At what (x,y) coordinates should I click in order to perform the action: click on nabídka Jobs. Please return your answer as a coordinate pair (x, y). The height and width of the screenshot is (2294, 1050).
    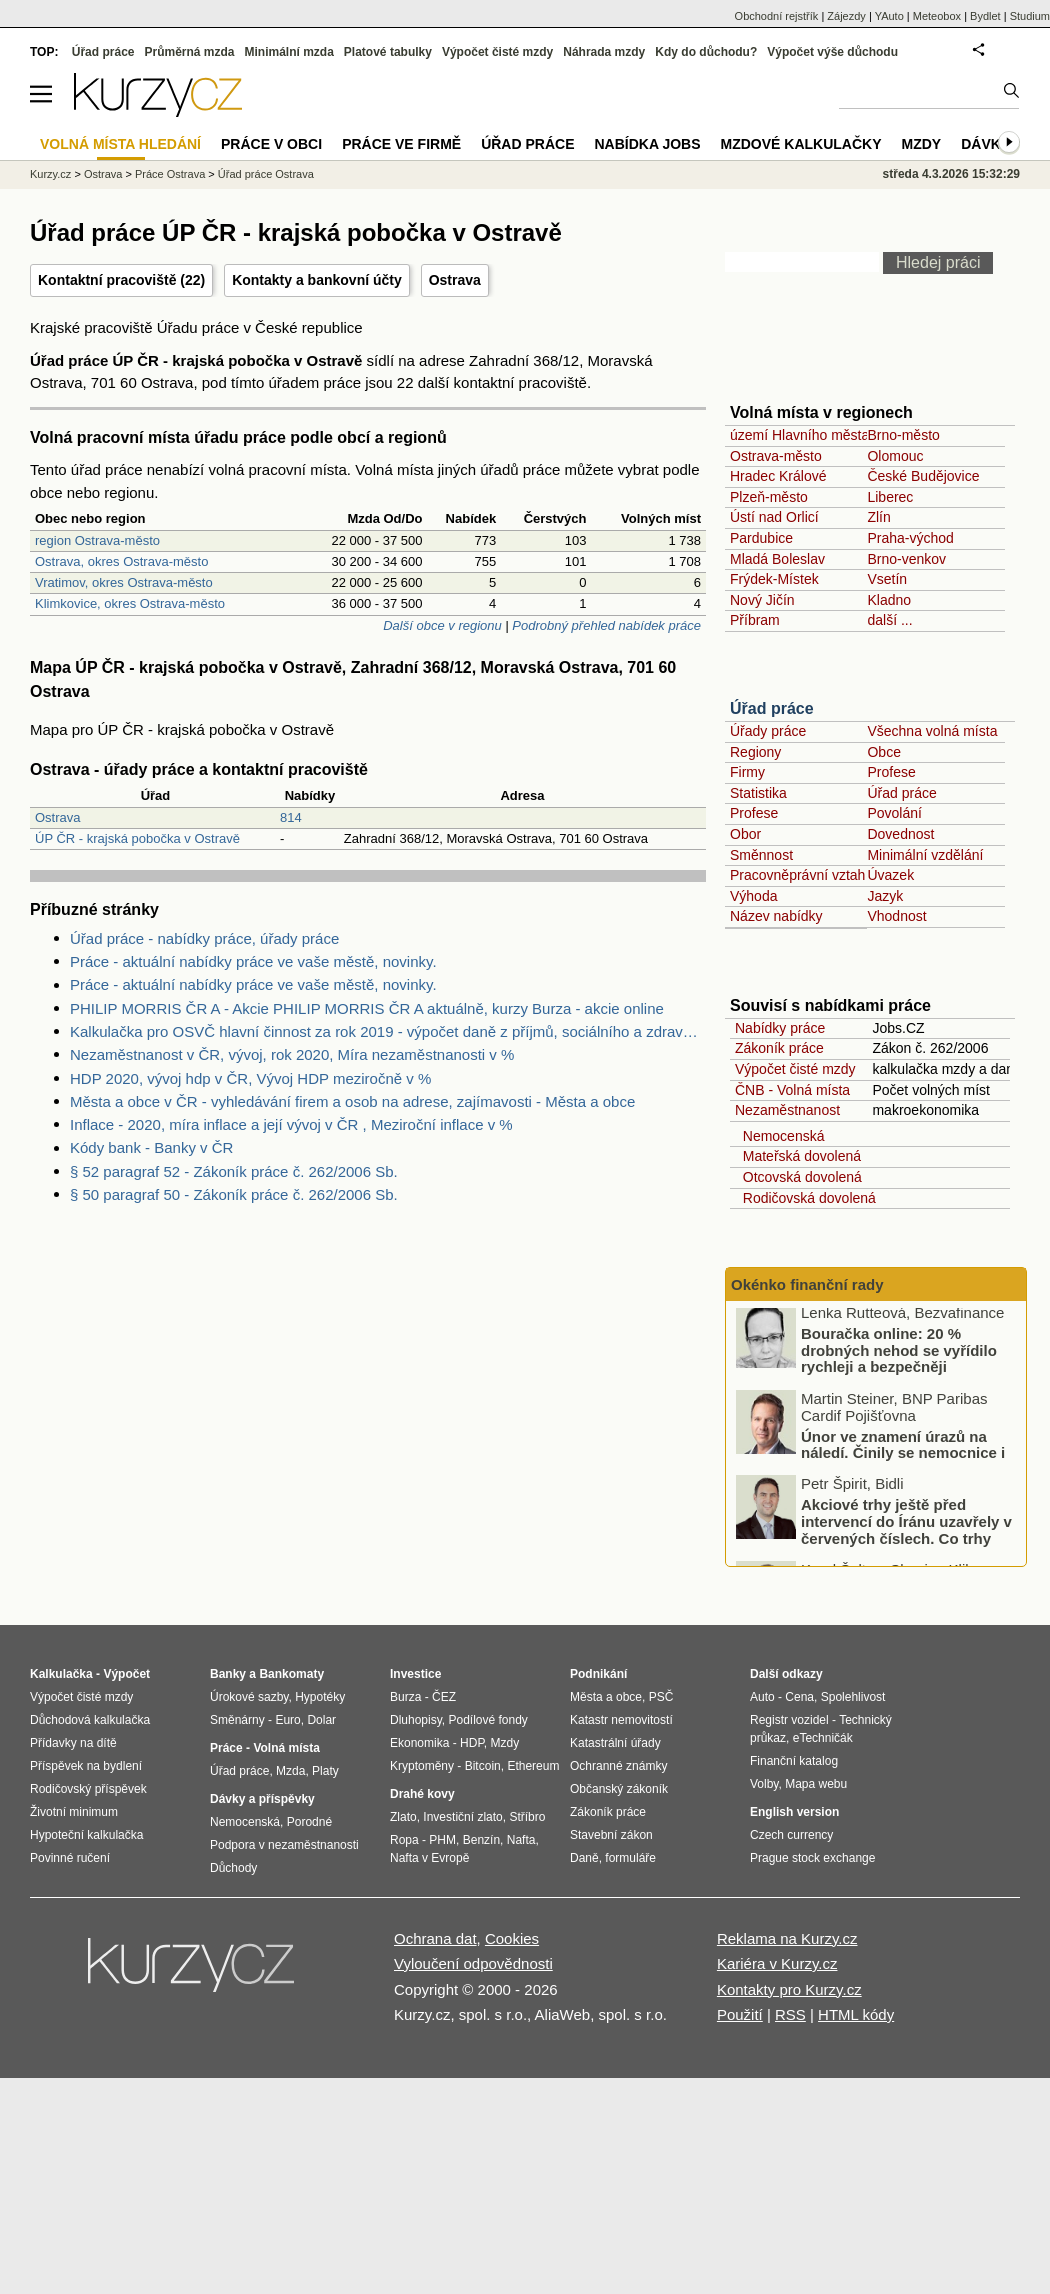
    Looking at the image, I should click on (647, 144).